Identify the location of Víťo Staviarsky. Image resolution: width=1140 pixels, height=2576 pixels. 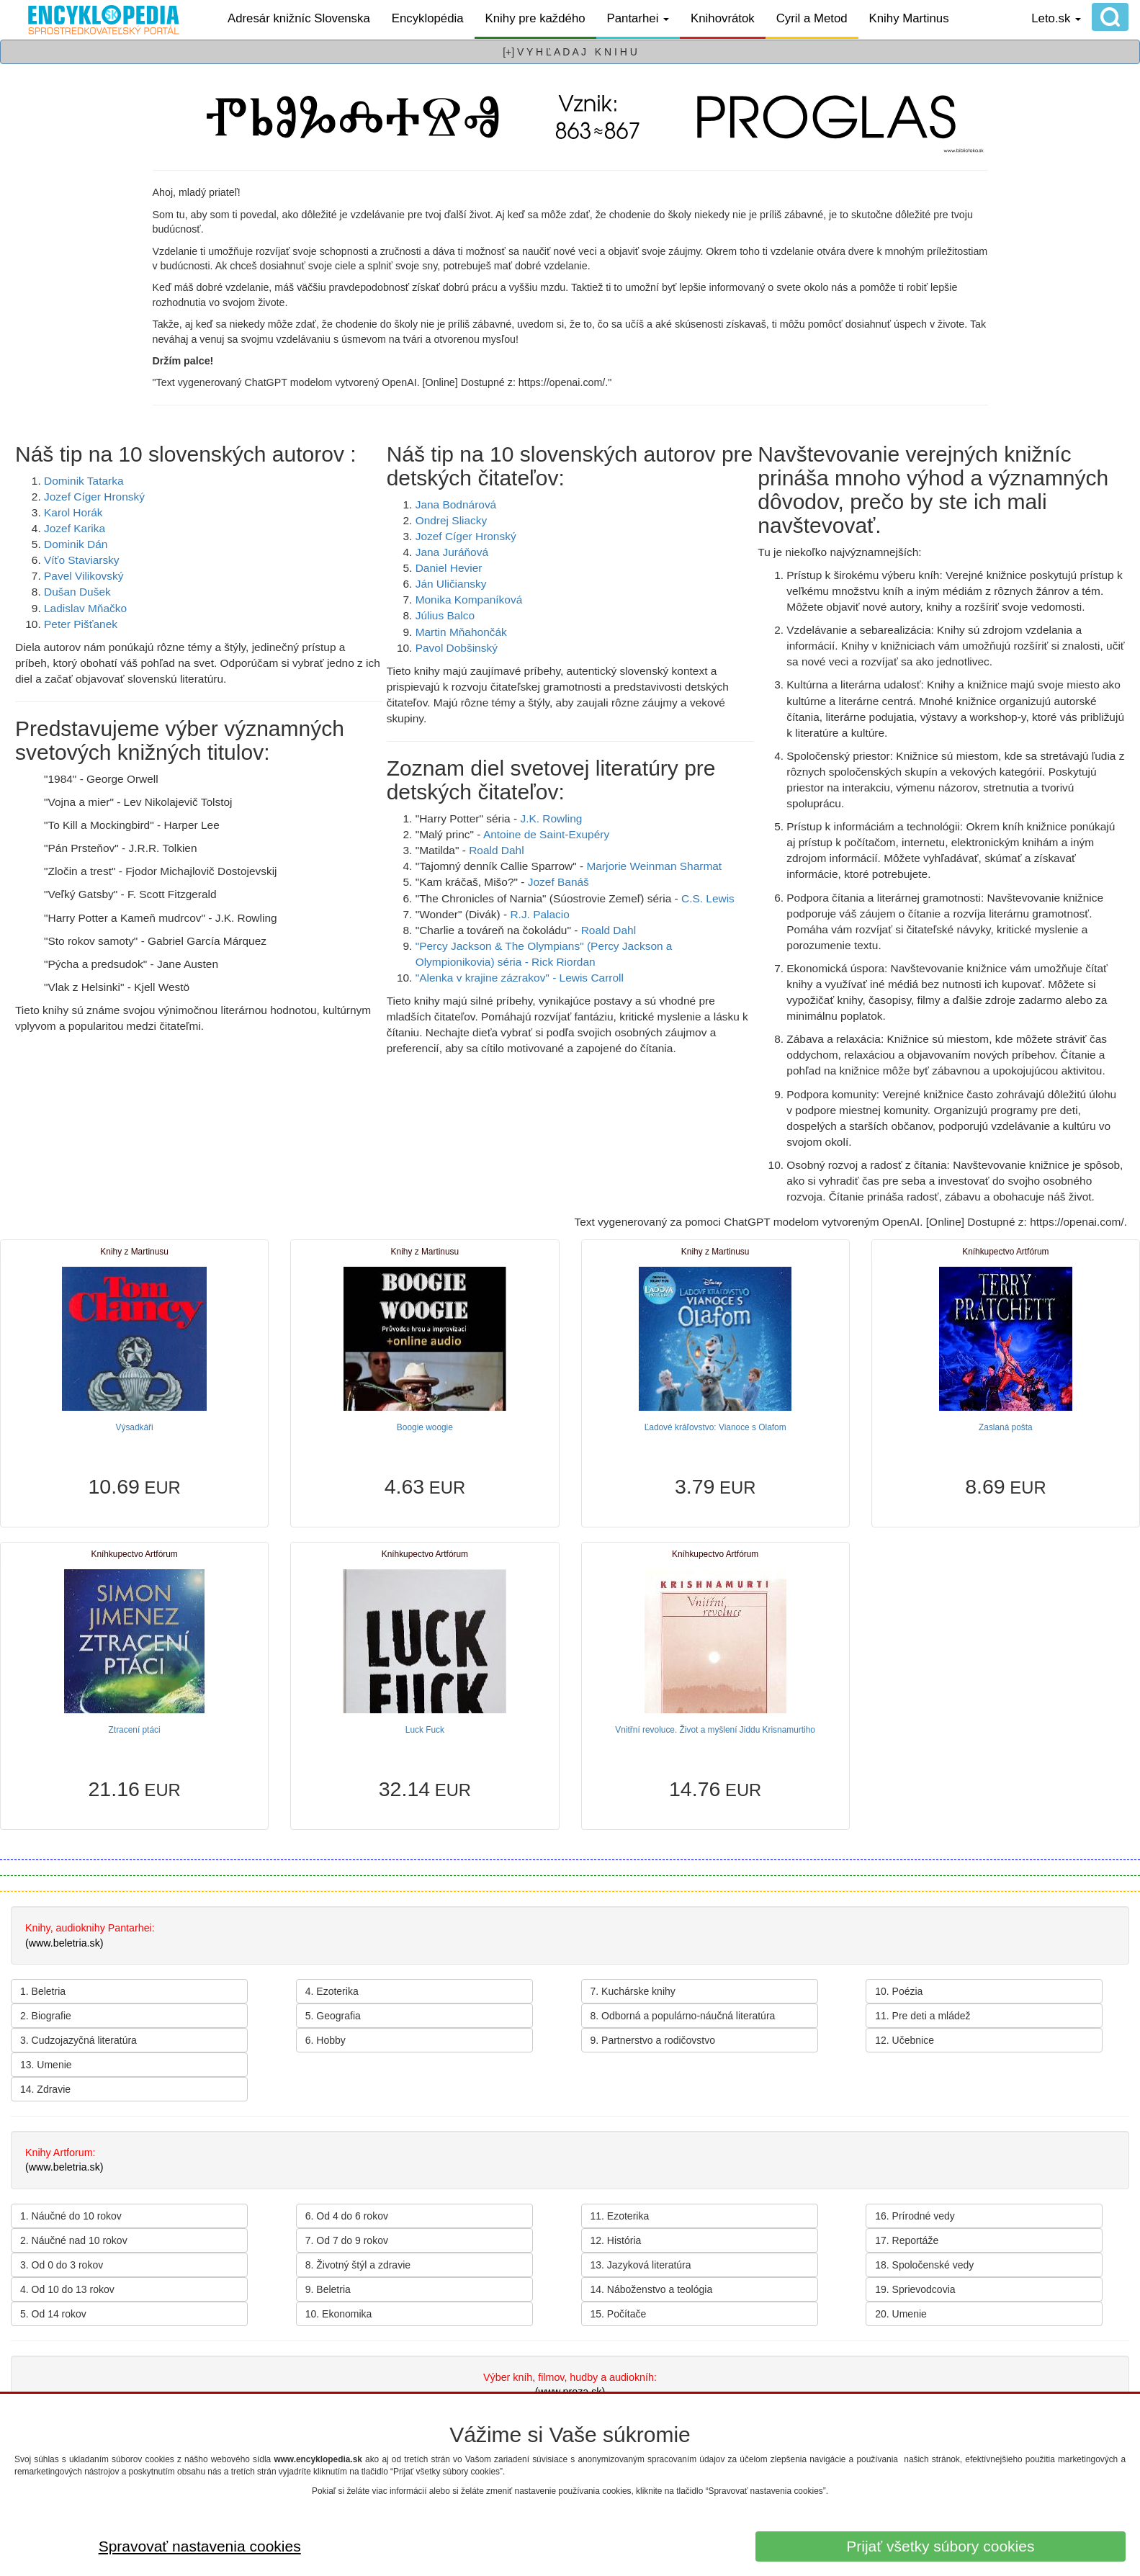
(82, 560).